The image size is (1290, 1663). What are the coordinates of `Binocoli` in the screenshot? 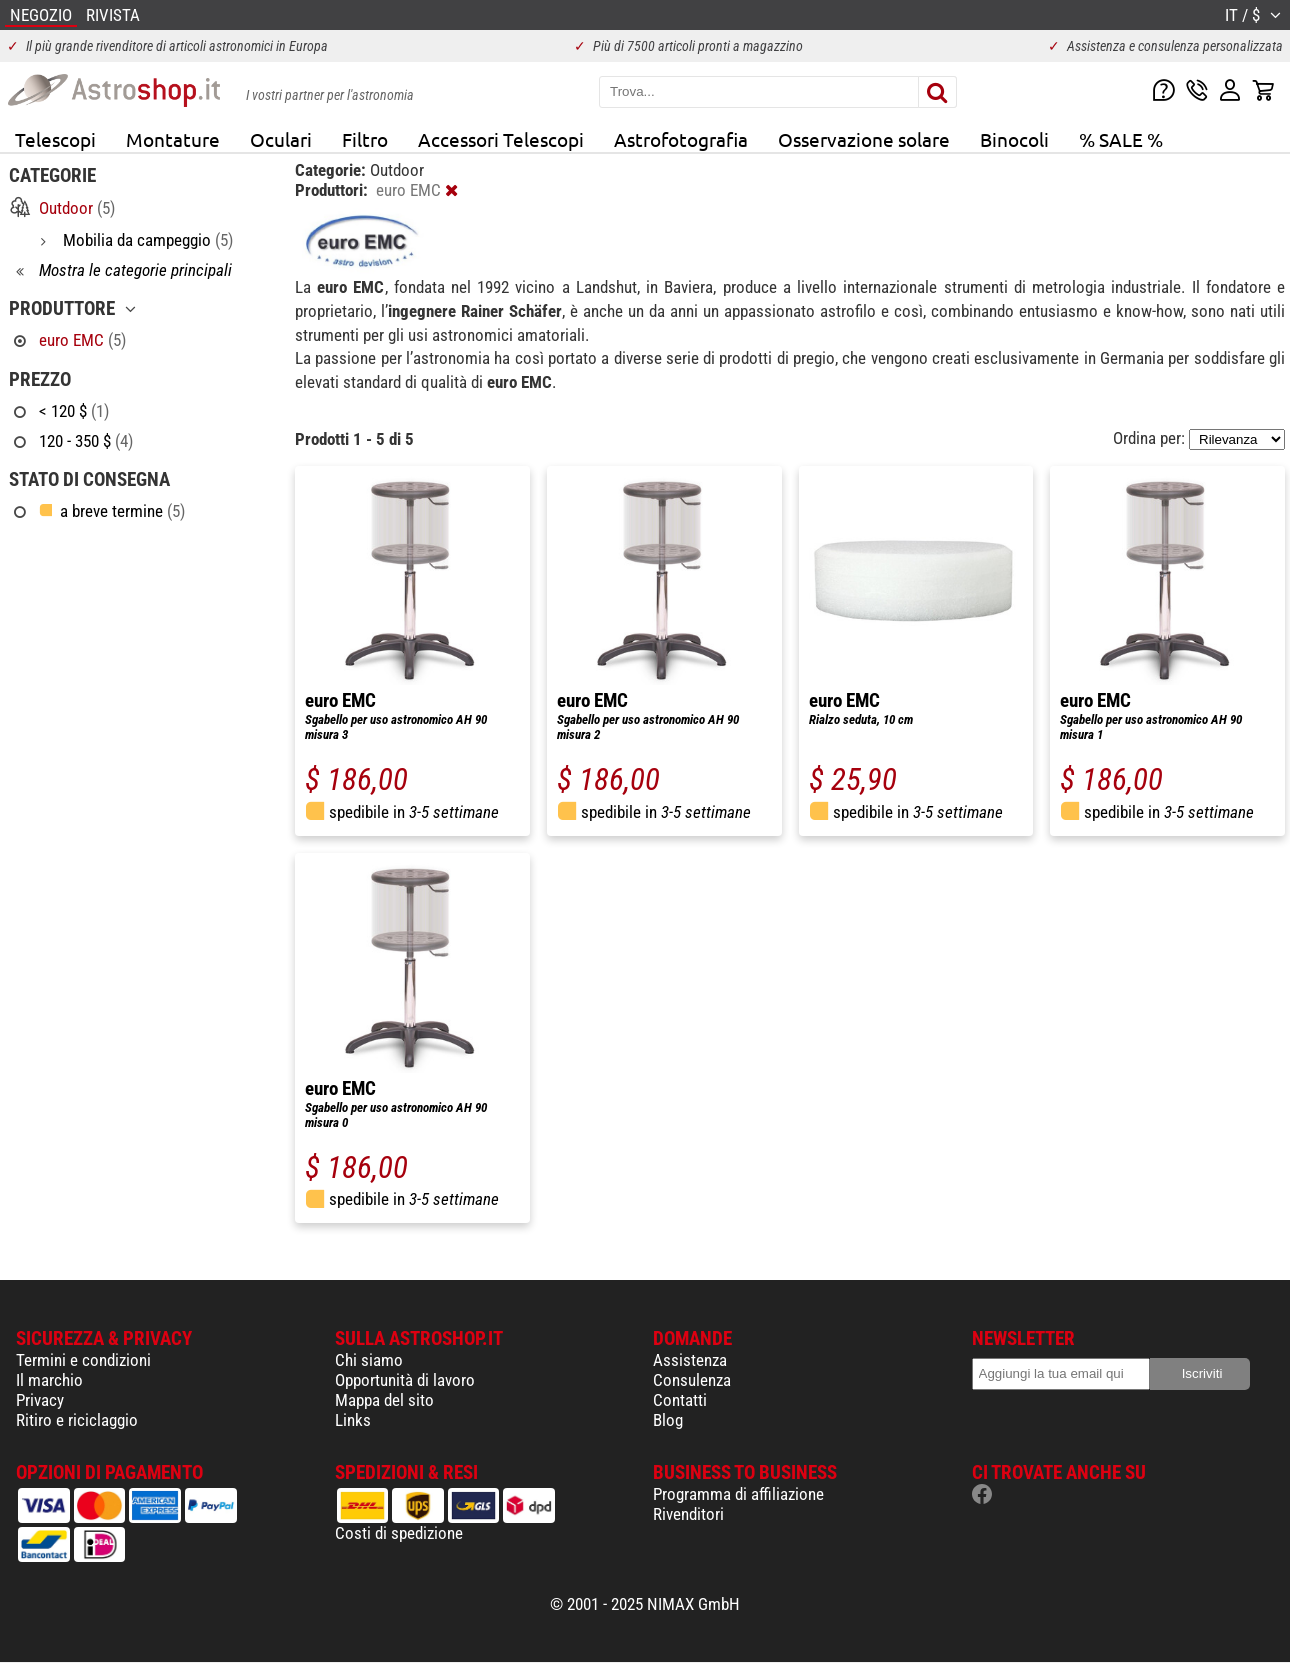 It's located at (1014, 139).